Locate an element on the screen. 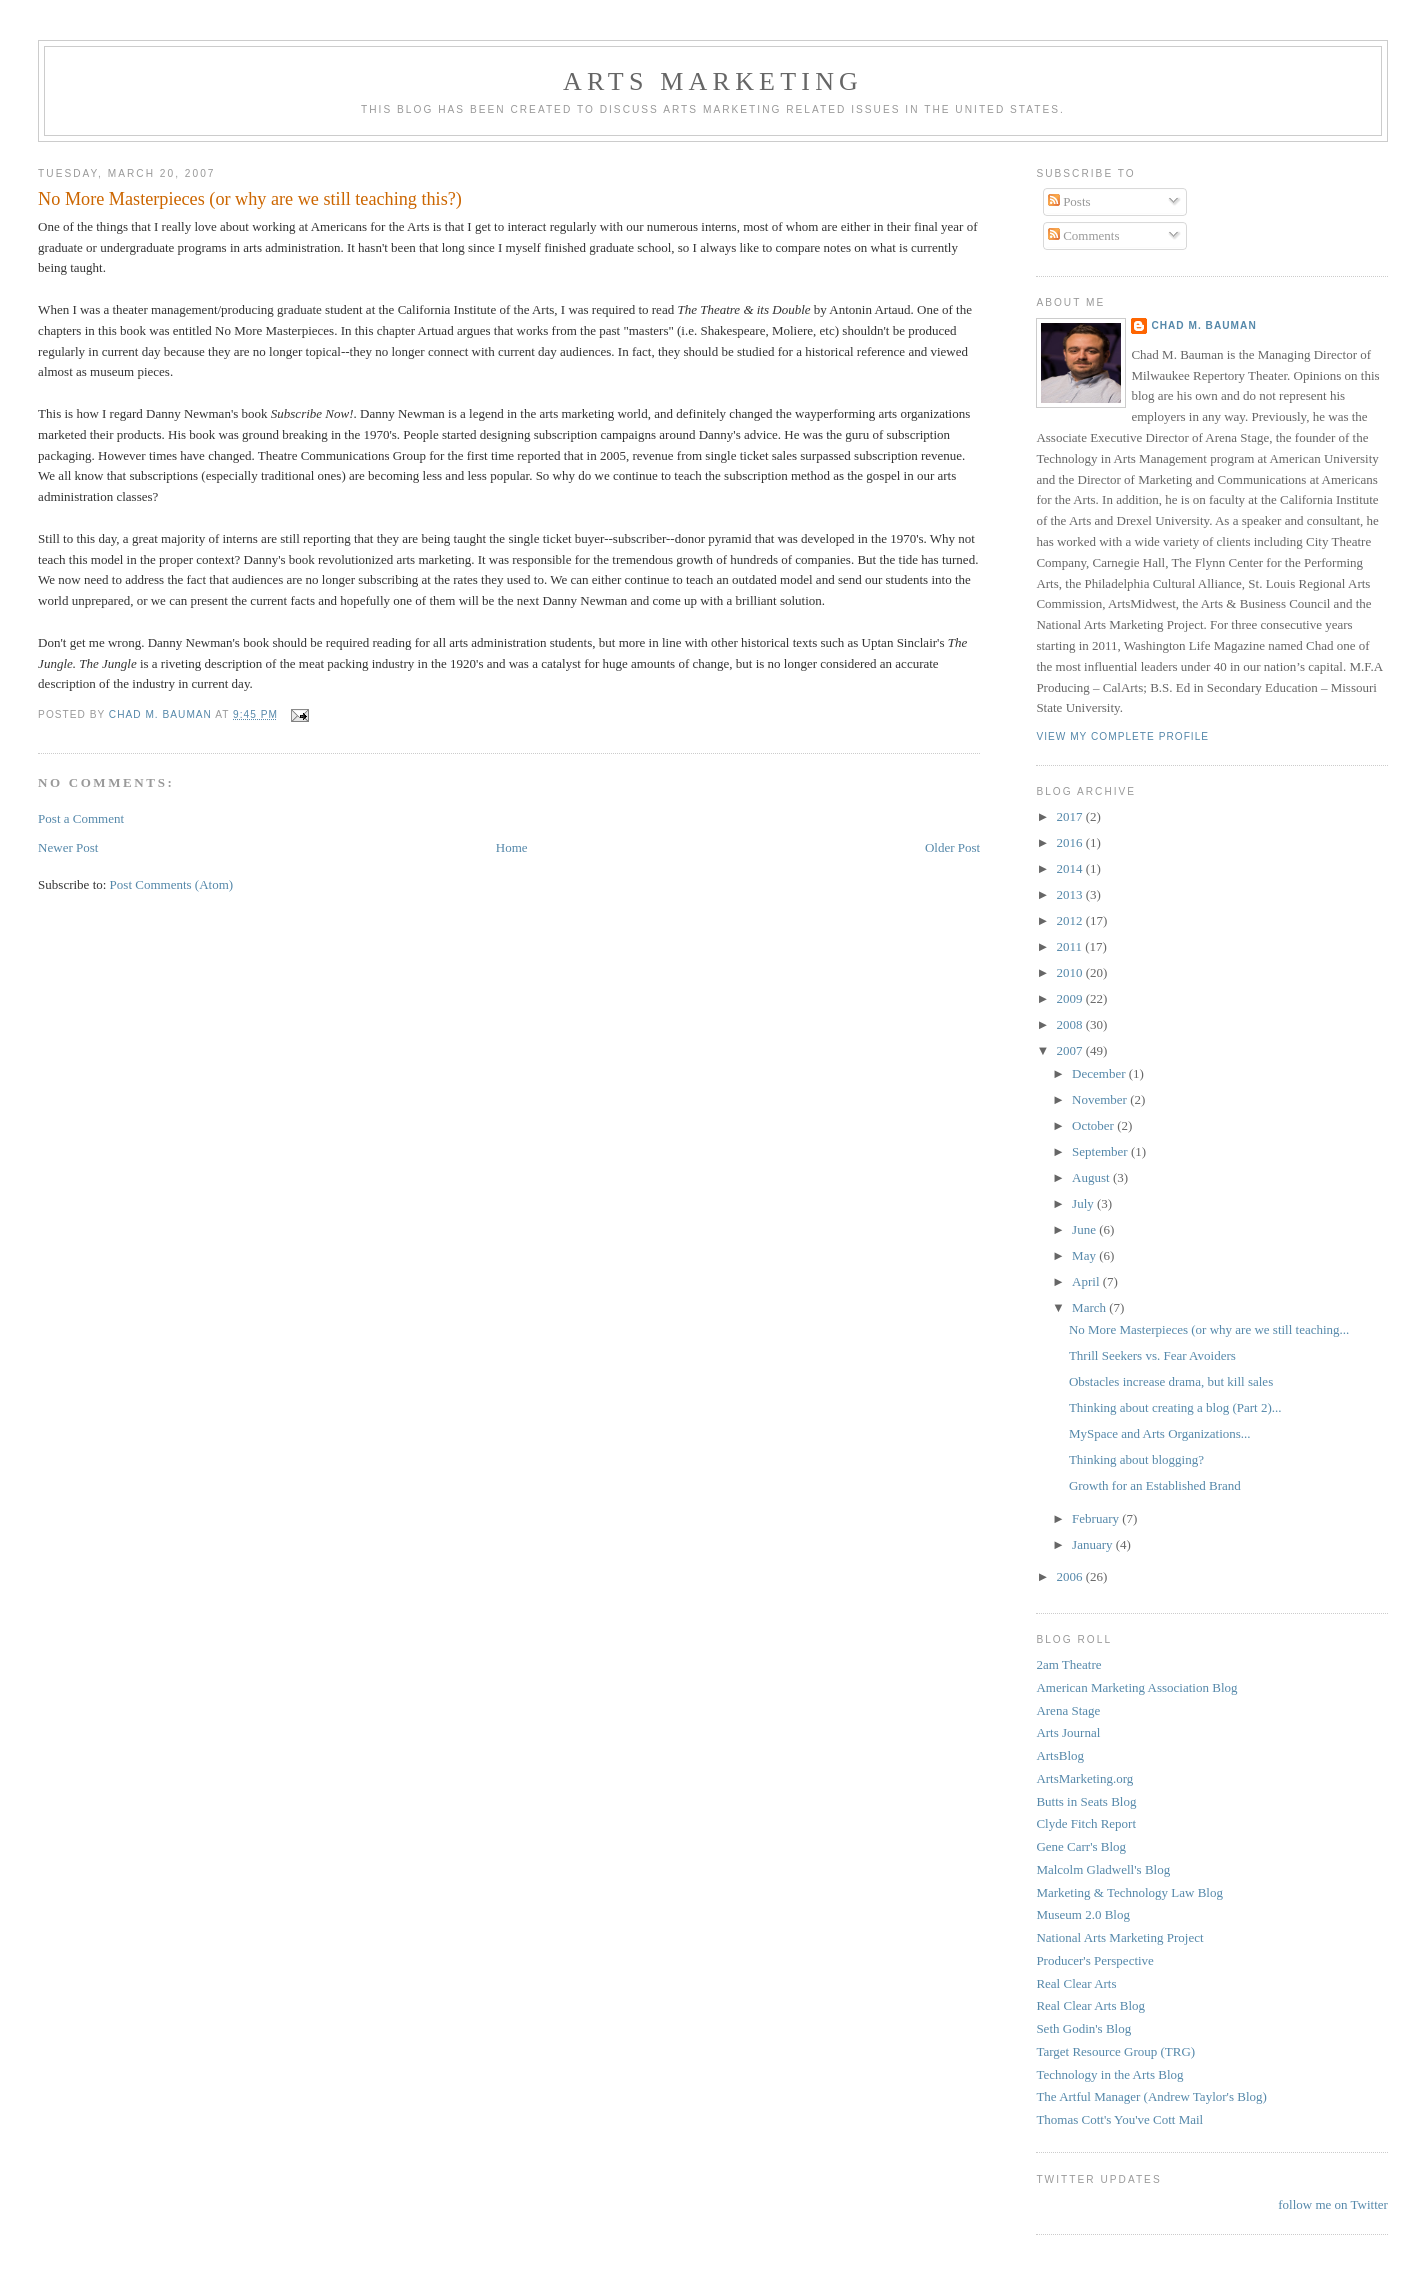  January is located at coordinates (1094, 1544).